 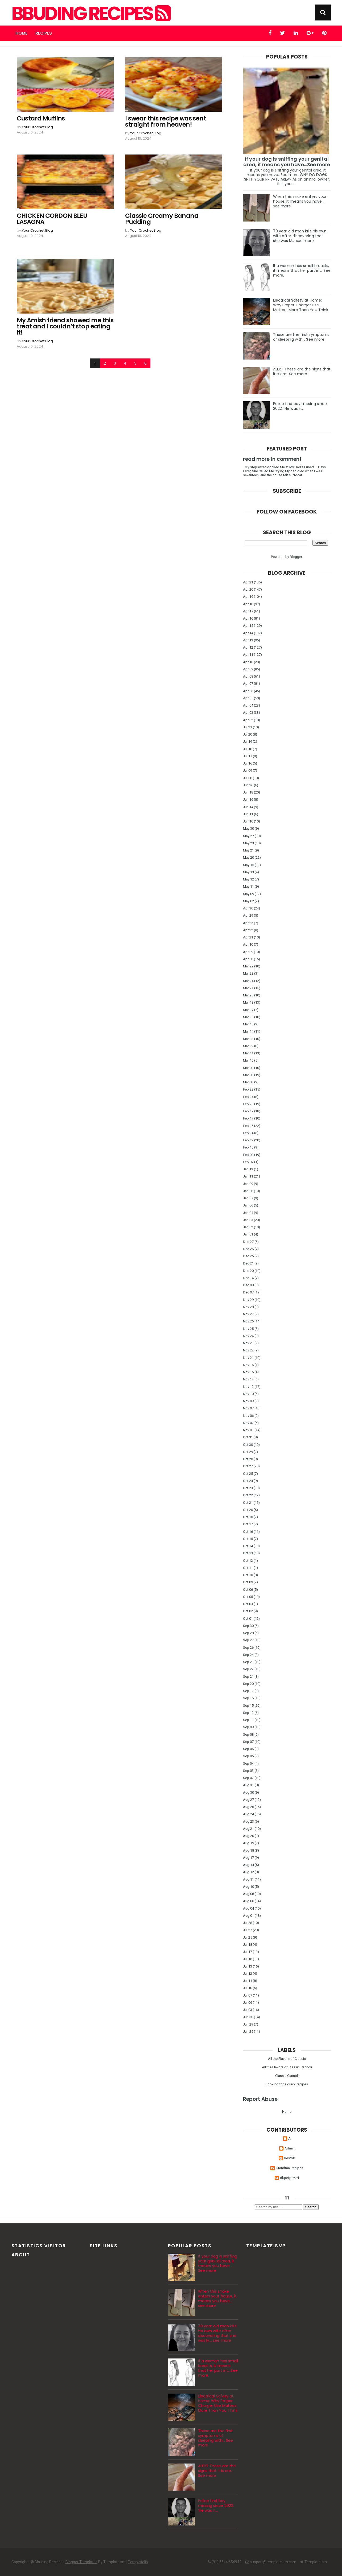 What do you see at coordinates (289, 2158) in the screenshot?
I see `Bestbb` at bounding box center [289, 2158].